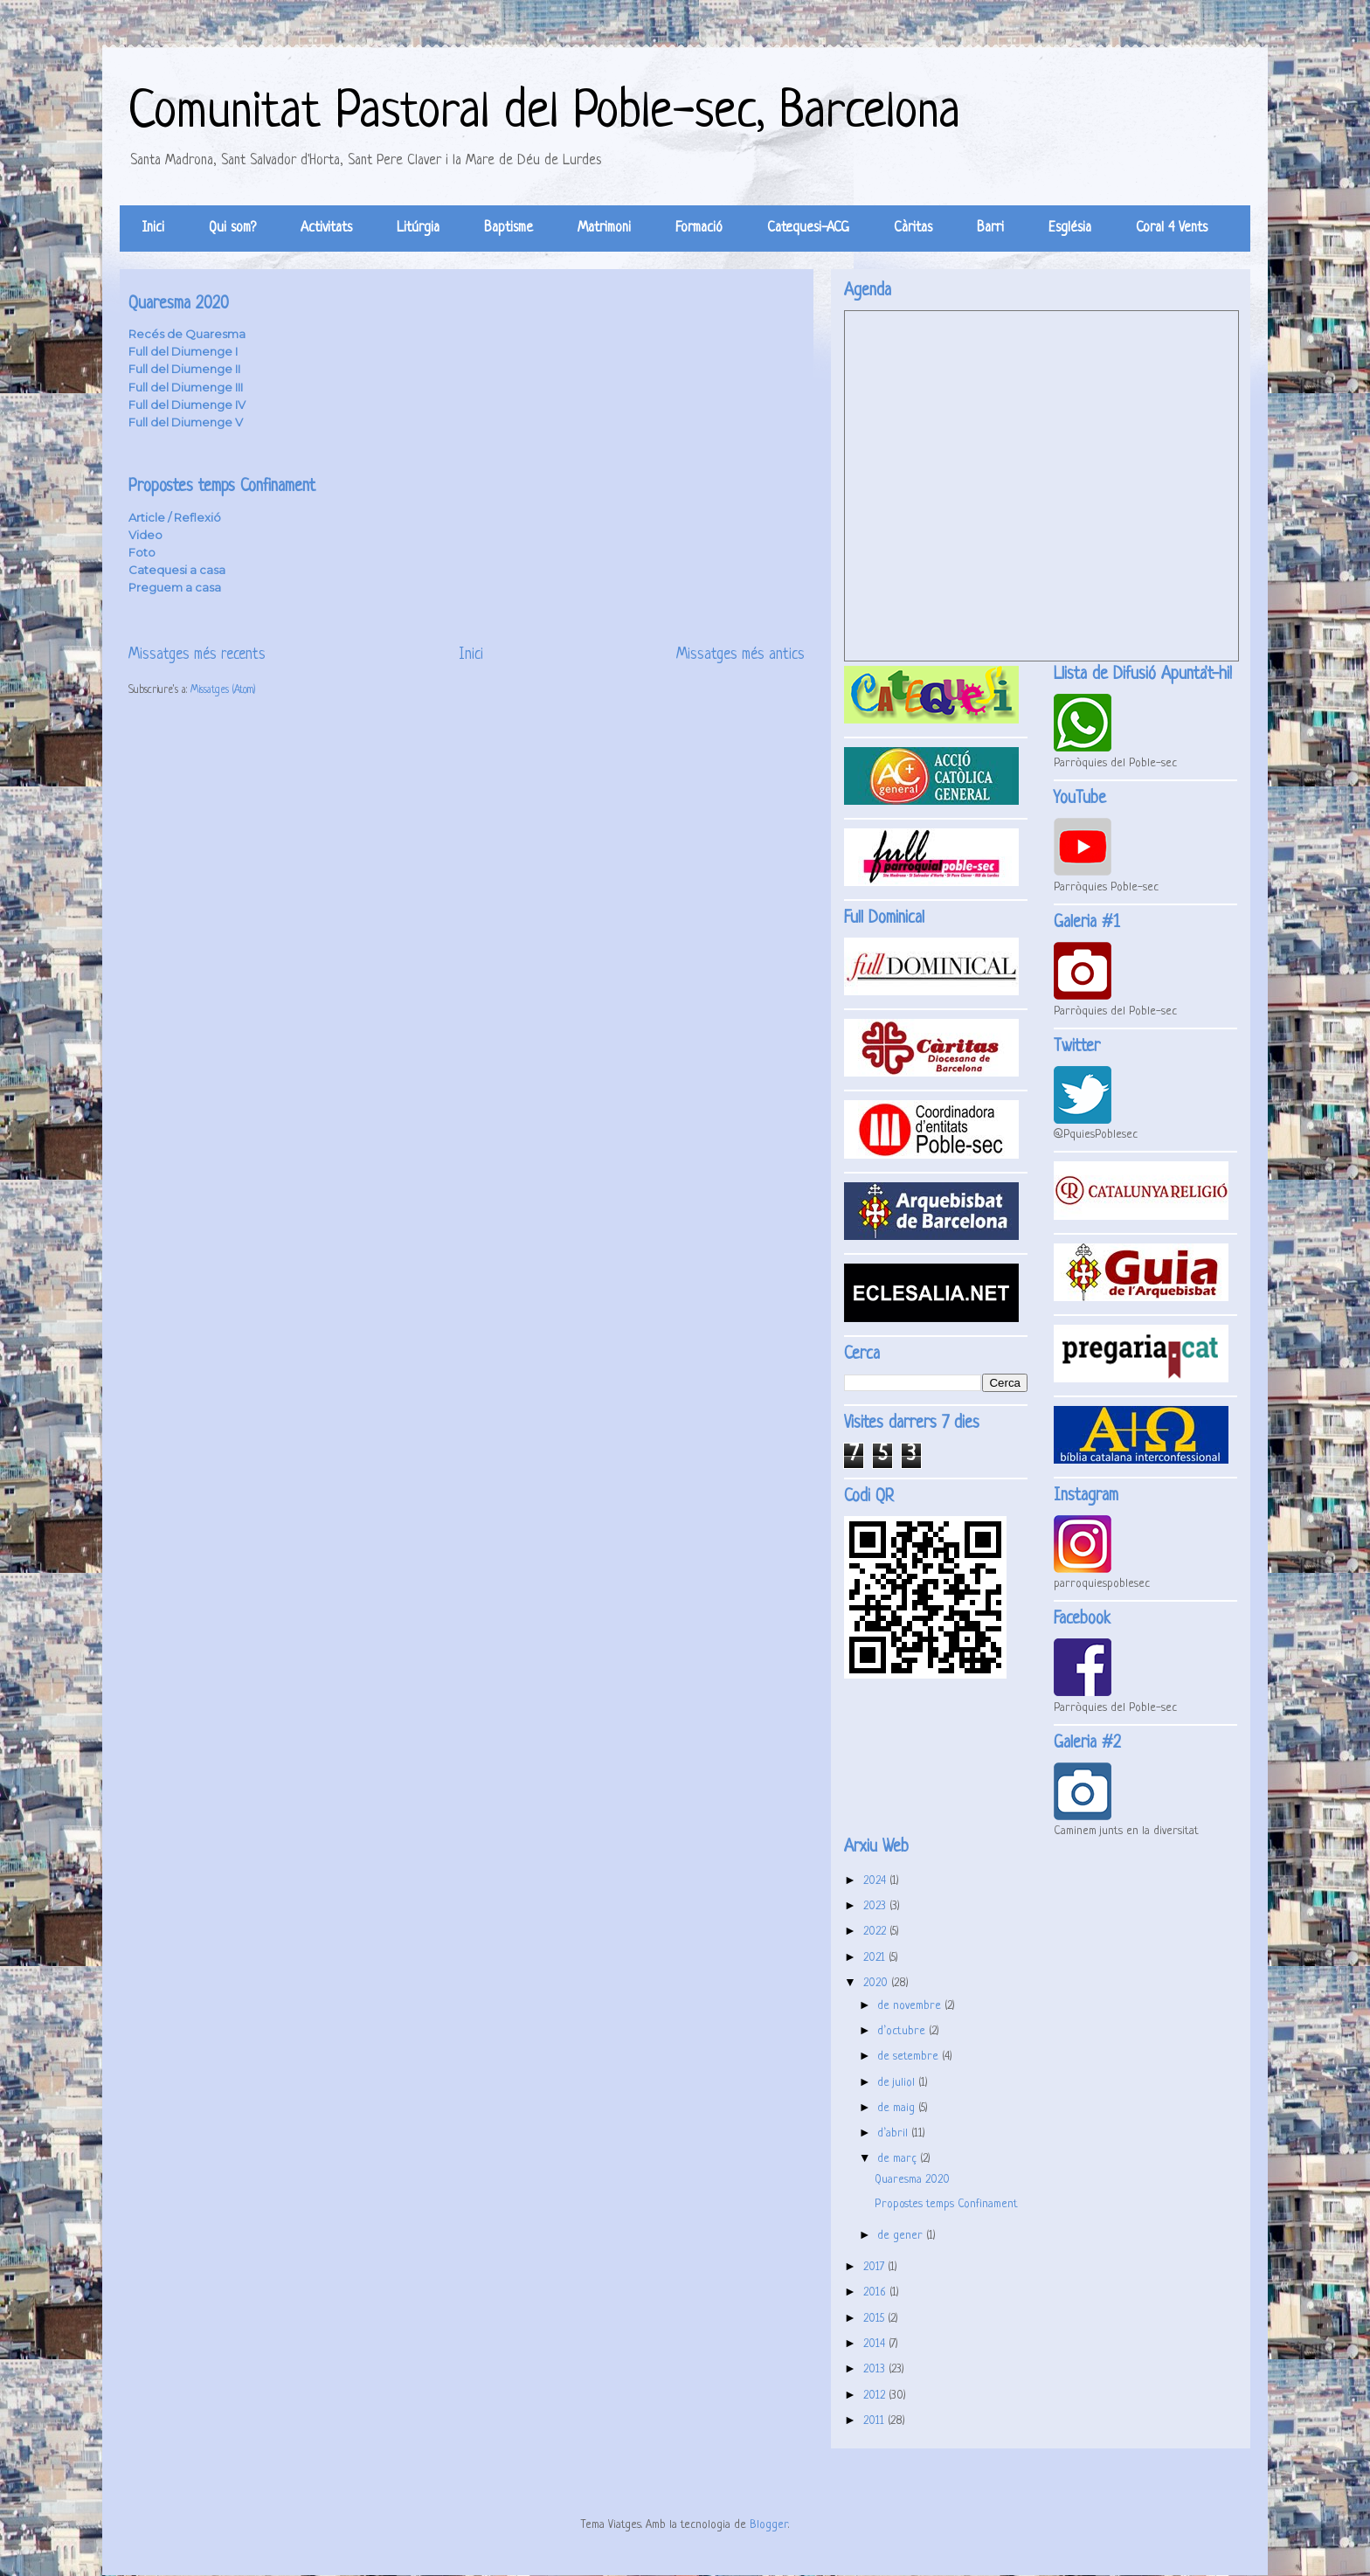  What do you see at coordinates (877, 1983) in the screenshot?
I see `2020` at bounding box center [877, 1983].